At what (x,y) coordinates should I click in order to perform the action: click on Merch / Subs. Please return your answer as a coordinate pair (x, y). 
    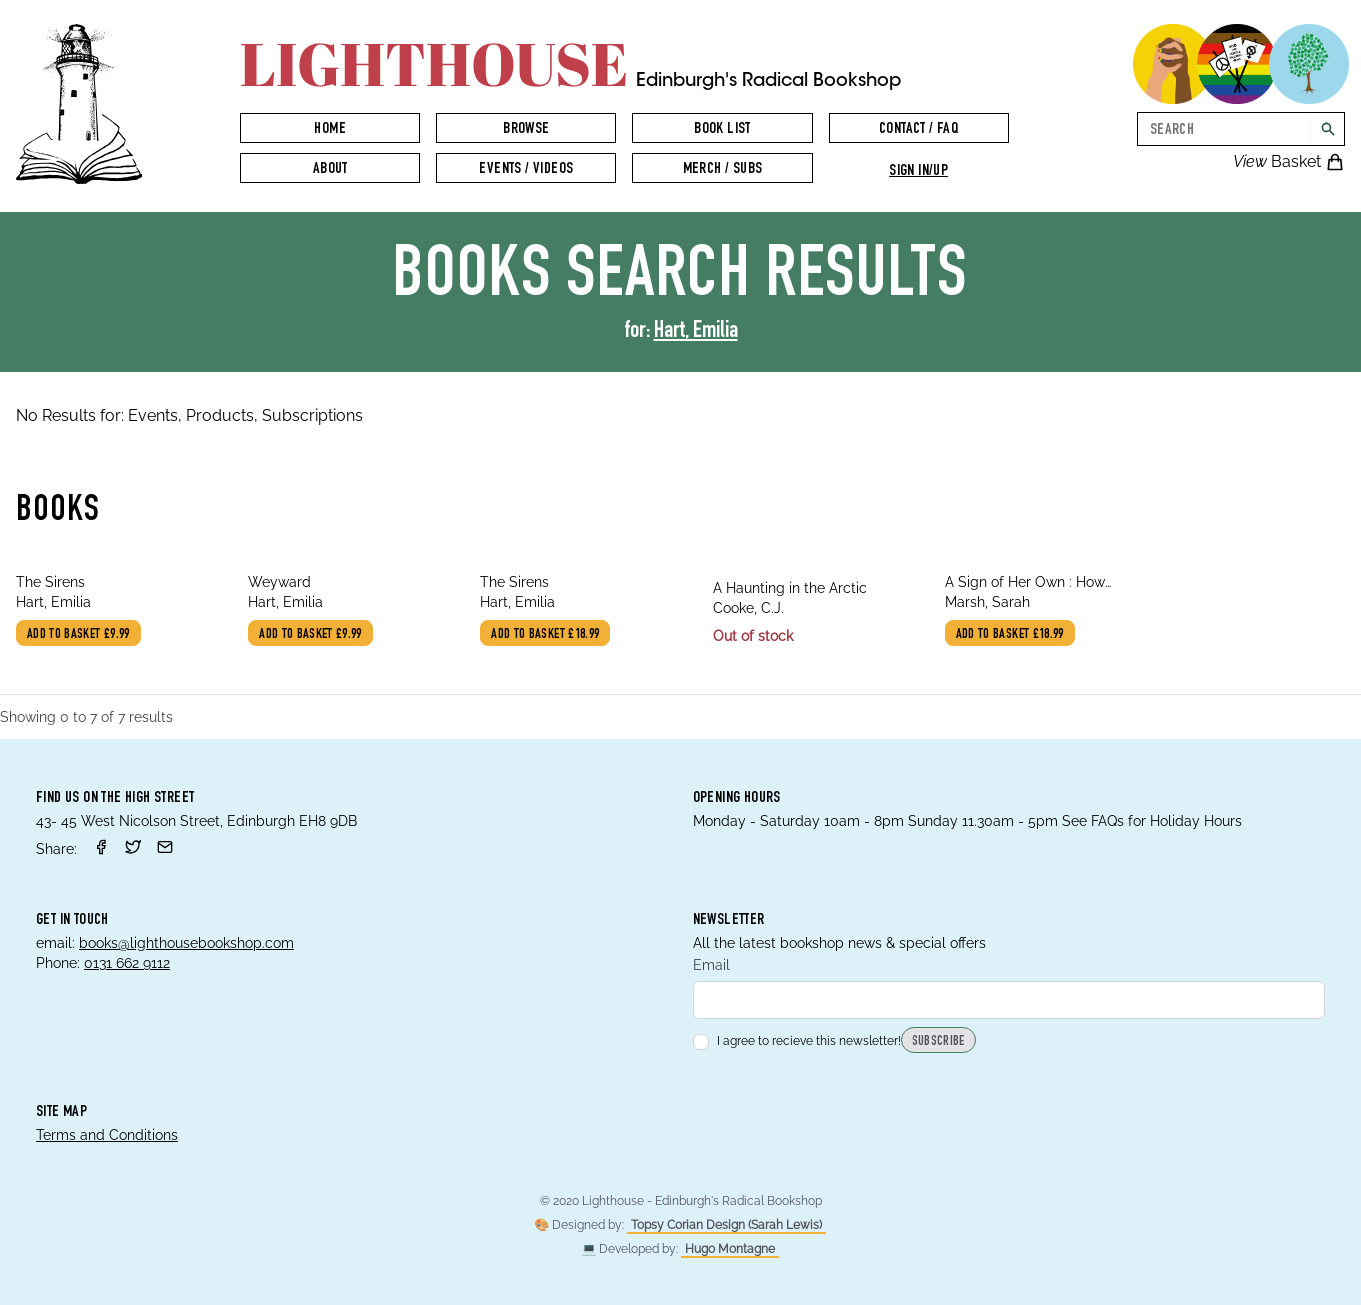
    Looking at the image, I should click on (723, 170).